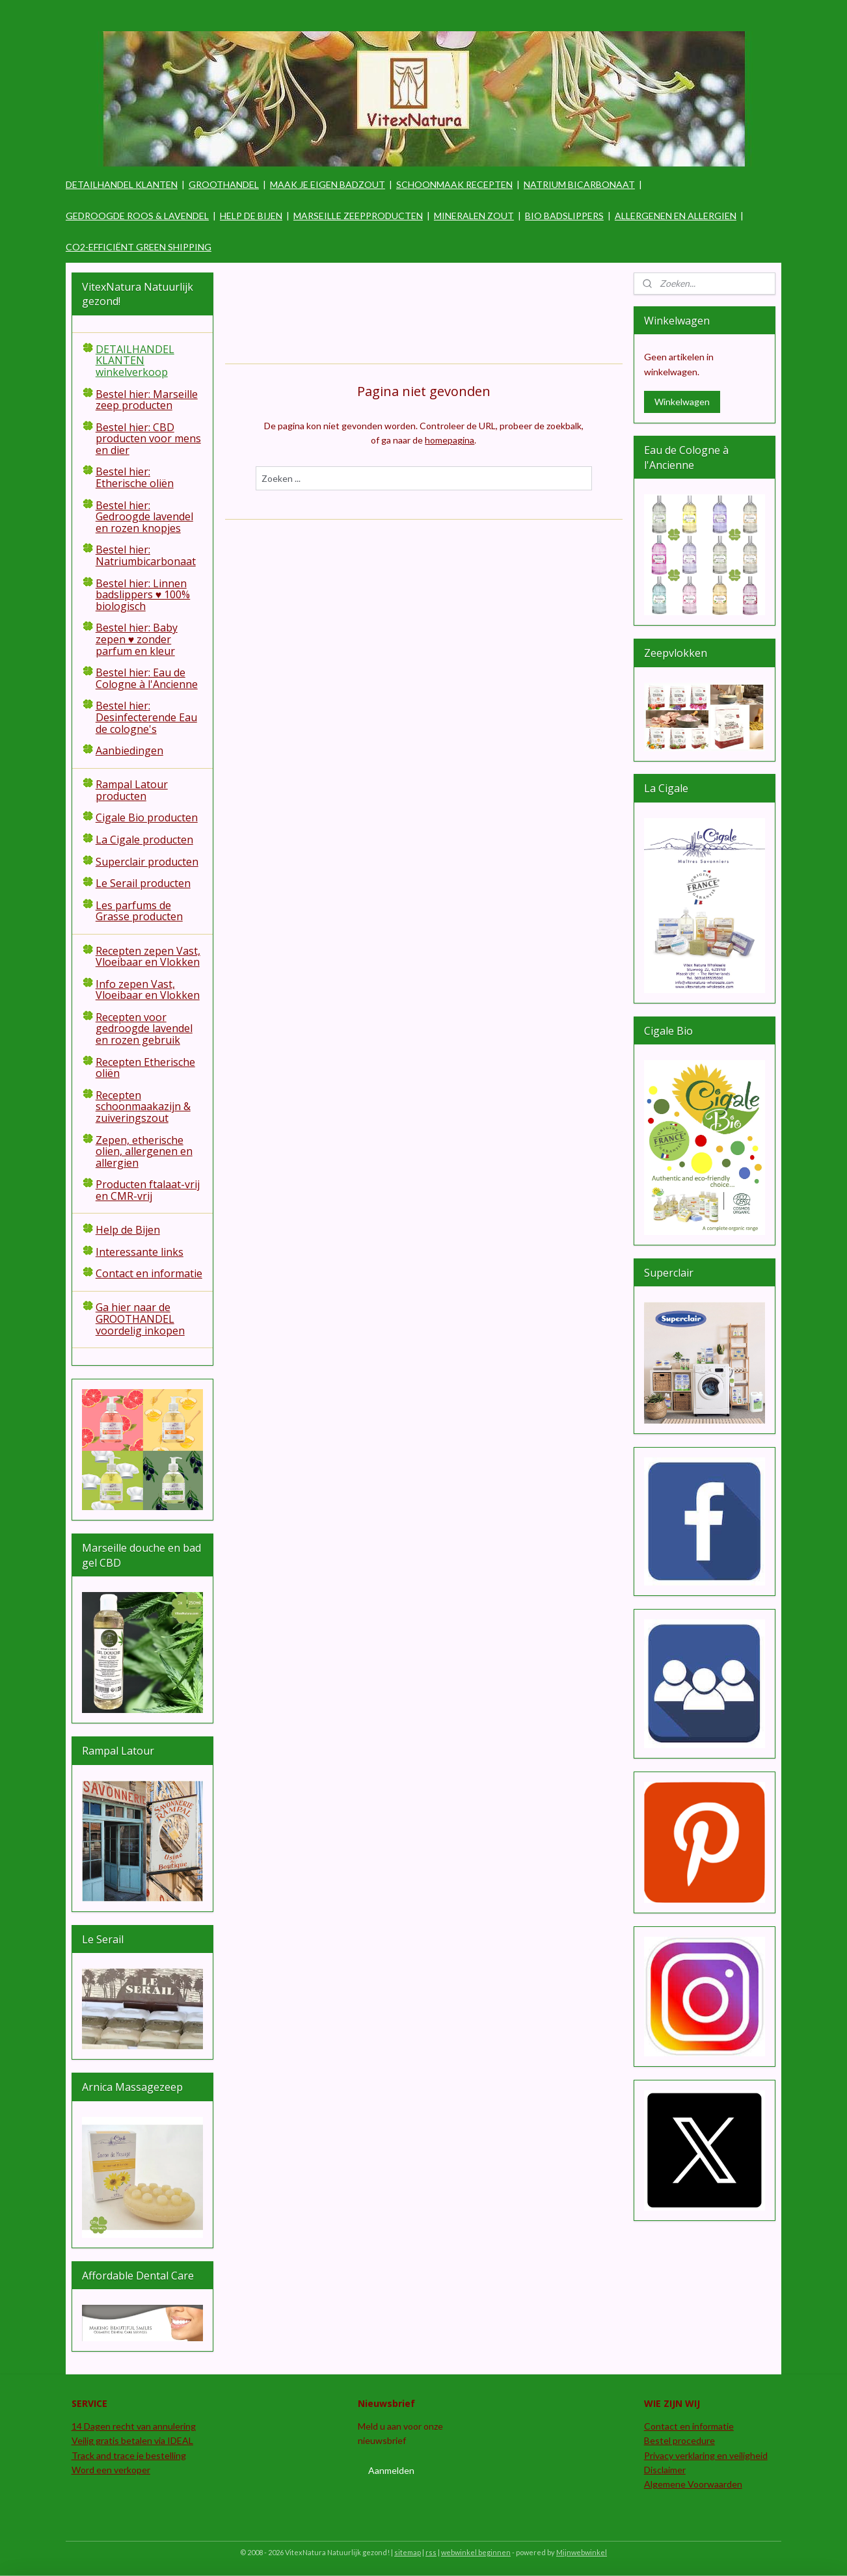 The height and width of the screenshot is (2576, 847). What do you see at coordinates (135, 477) in the screenshot?
I see `Bestel hier: Etherische oliën` at bounding box center [135, 477].